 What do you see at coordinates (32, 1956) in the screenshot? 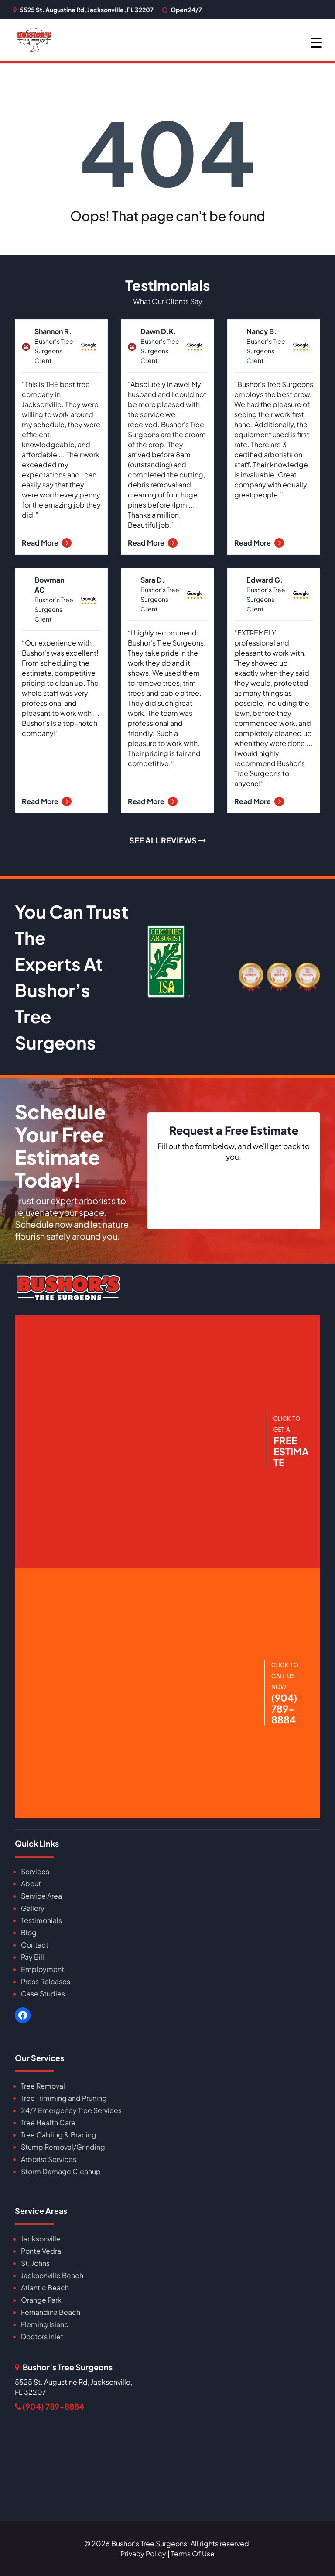
I see `Pay Bill` at bounding box center [32, 1956].